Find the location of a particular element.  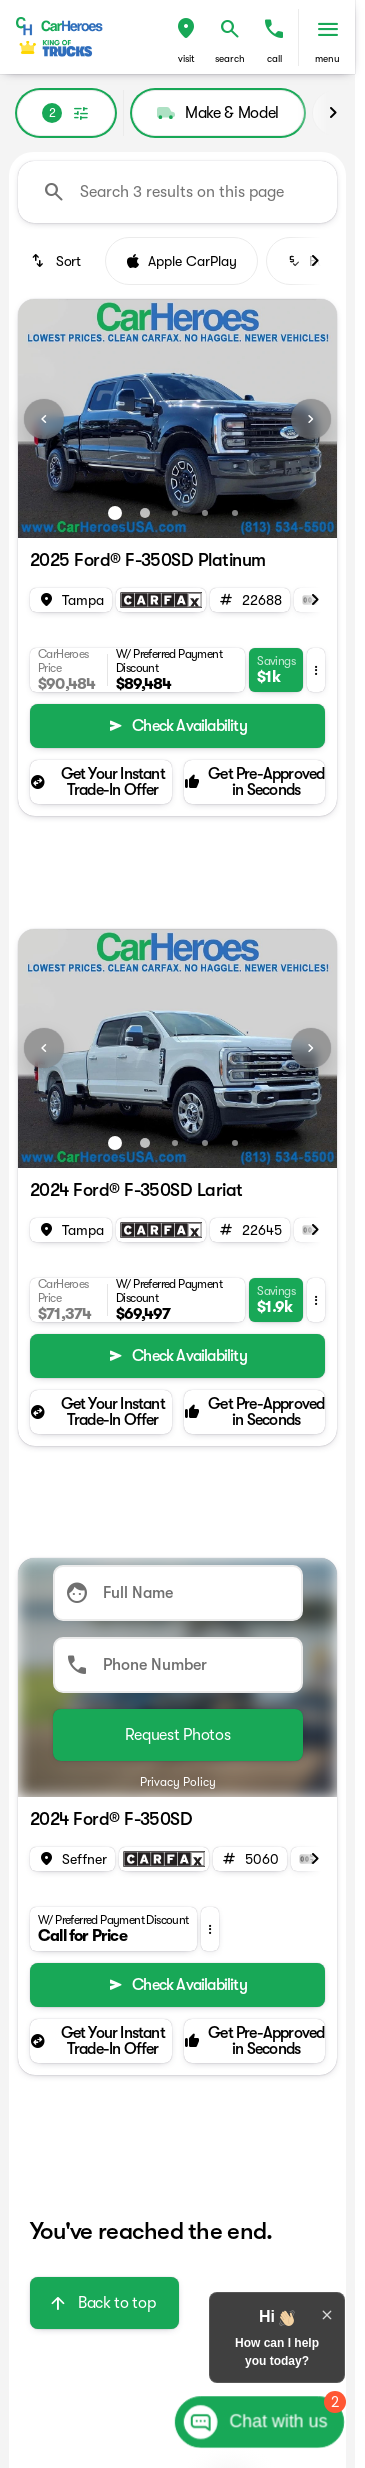

[Go to slide 1] is located at coordinates (115, 513).